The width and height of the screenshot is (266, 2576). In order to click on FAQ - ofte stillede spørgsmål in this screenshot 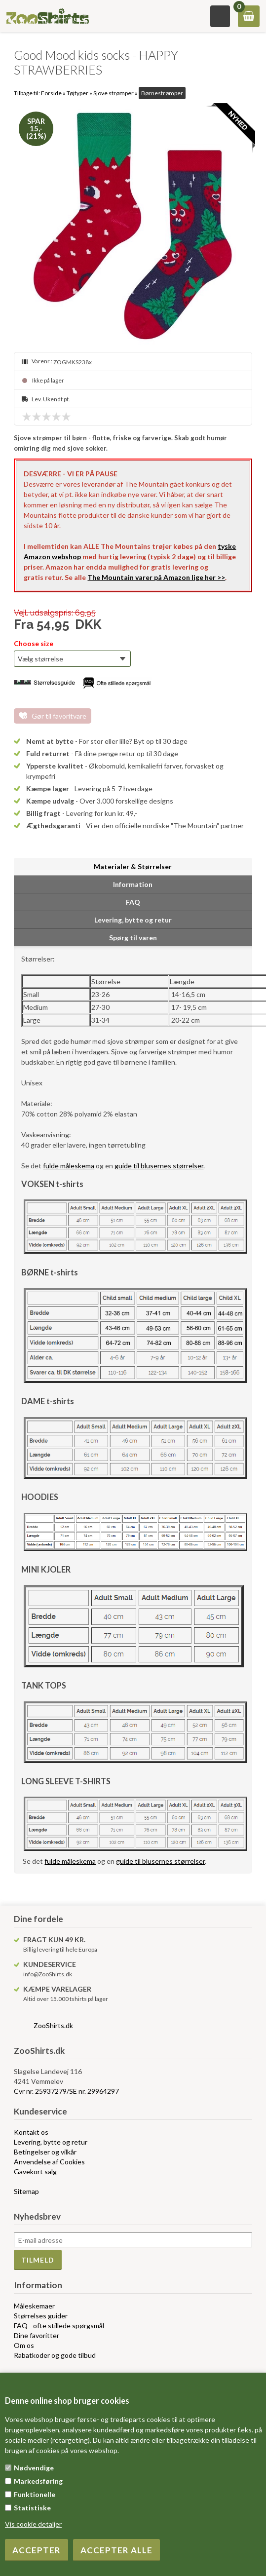, I will do `click(59, 2325)`.